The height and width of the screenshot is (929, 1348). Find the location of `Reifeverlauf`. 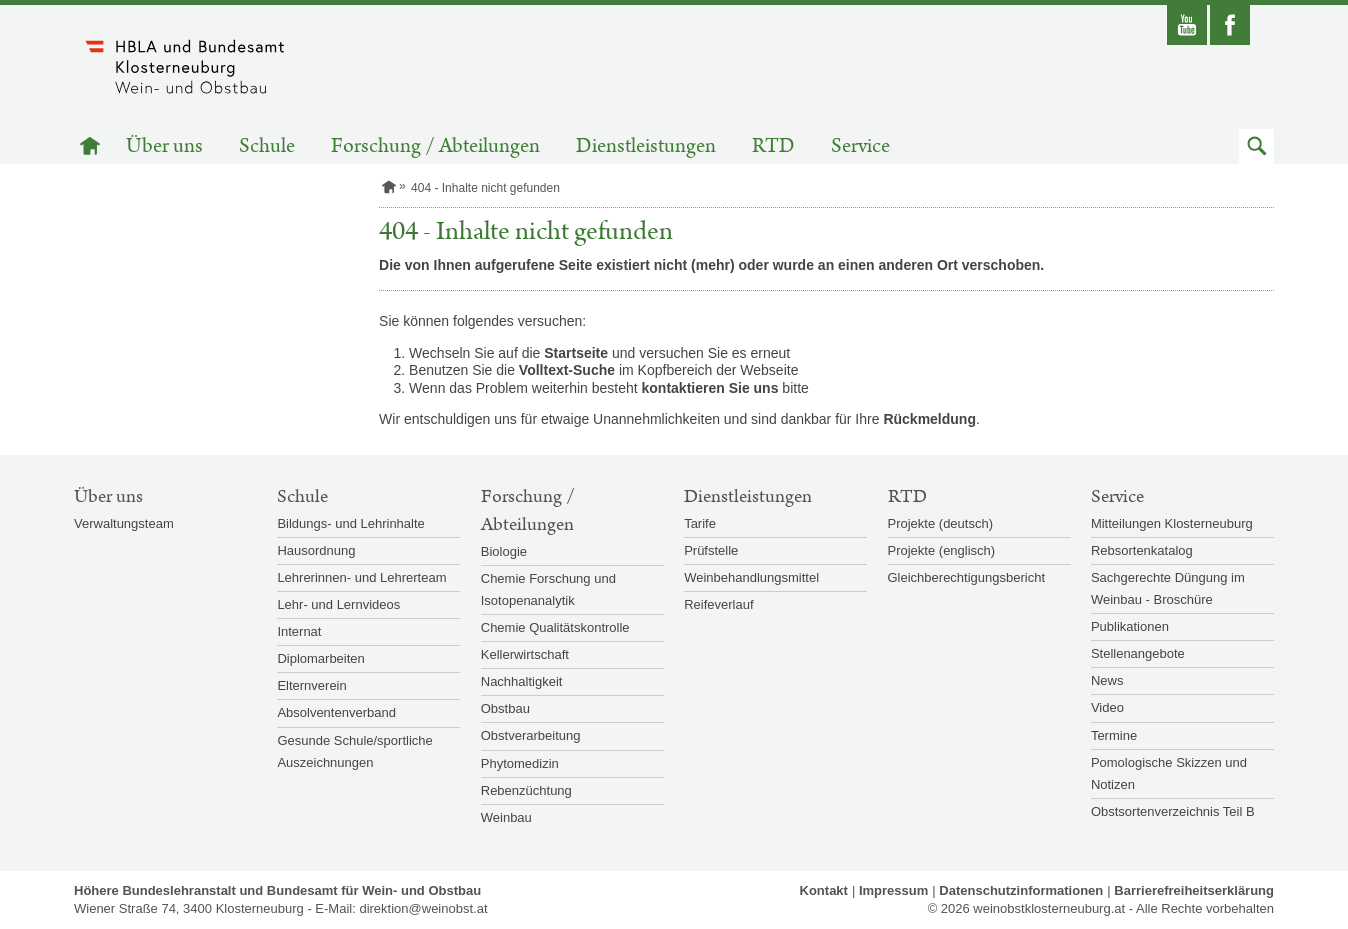

Reifeverlauf is located at coordinates (718, 604).